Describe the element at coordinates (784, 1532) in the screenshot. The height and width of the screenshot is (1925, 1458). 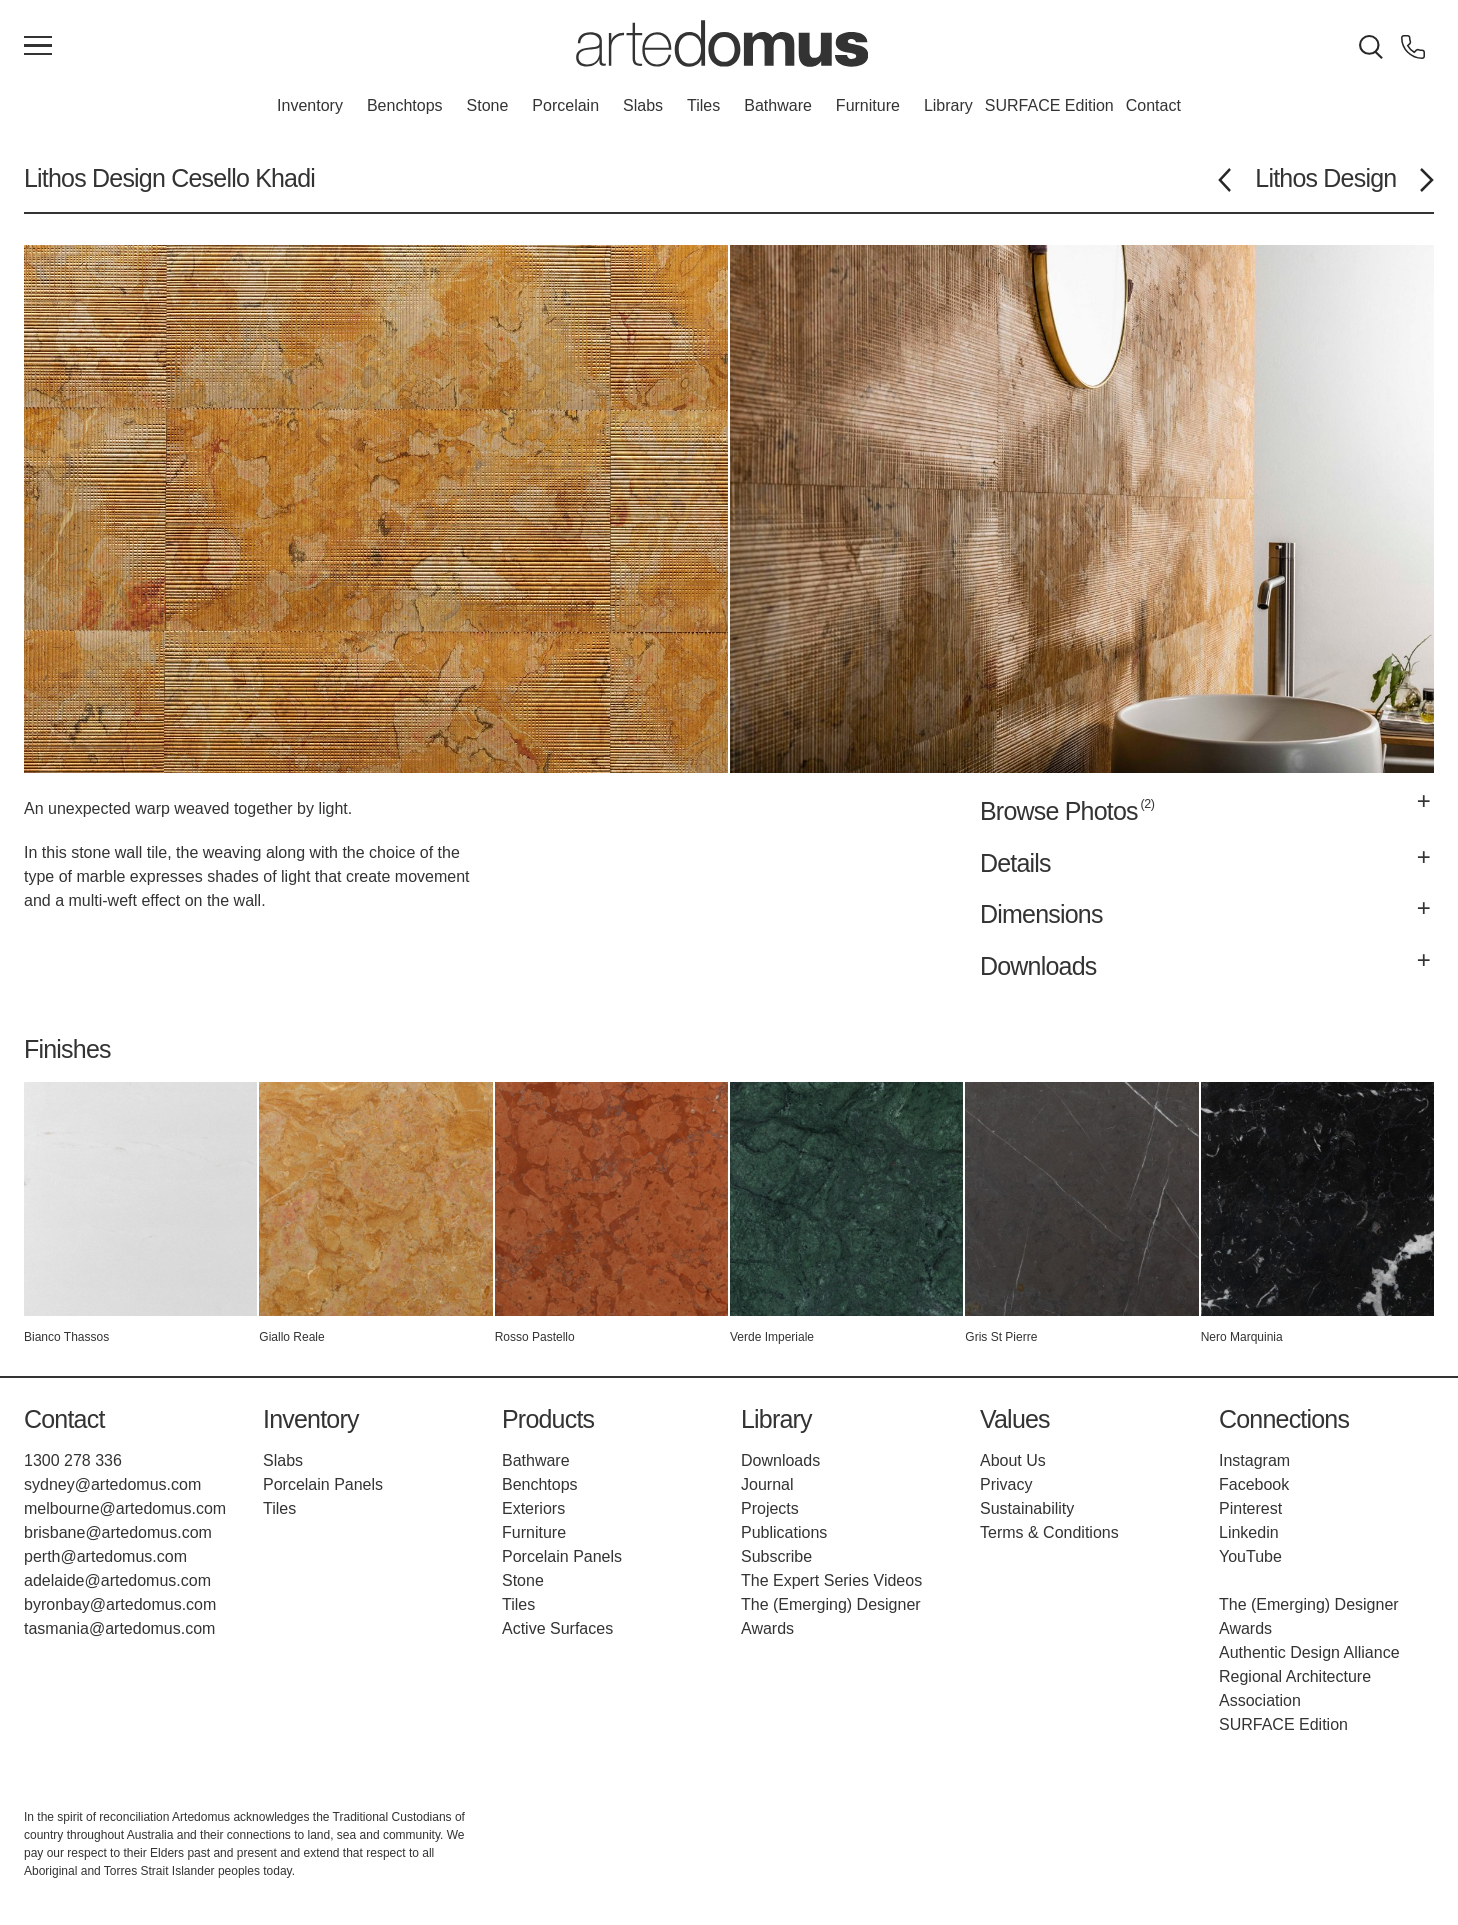
I see `Publications` at that location.